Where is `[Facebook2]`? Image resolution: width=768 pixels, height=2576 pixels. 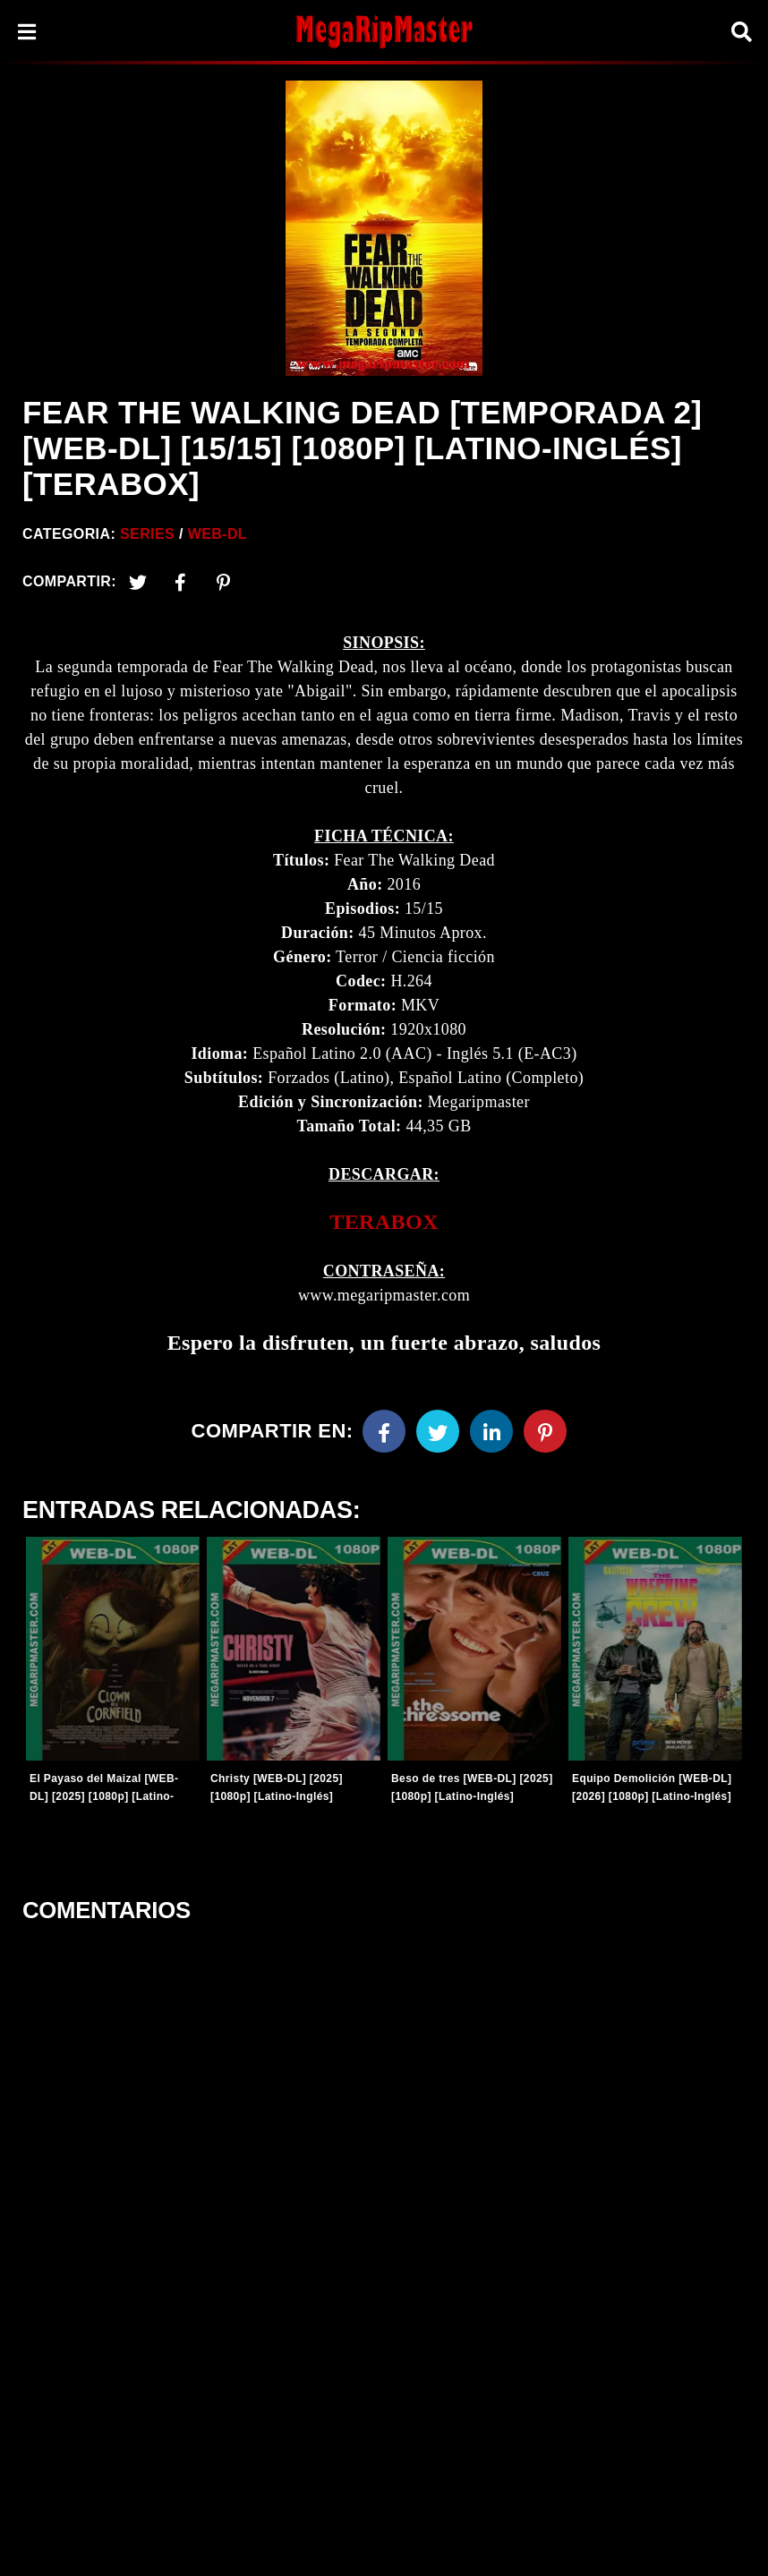 [Facebook2] is located at coordinates (180, 581).